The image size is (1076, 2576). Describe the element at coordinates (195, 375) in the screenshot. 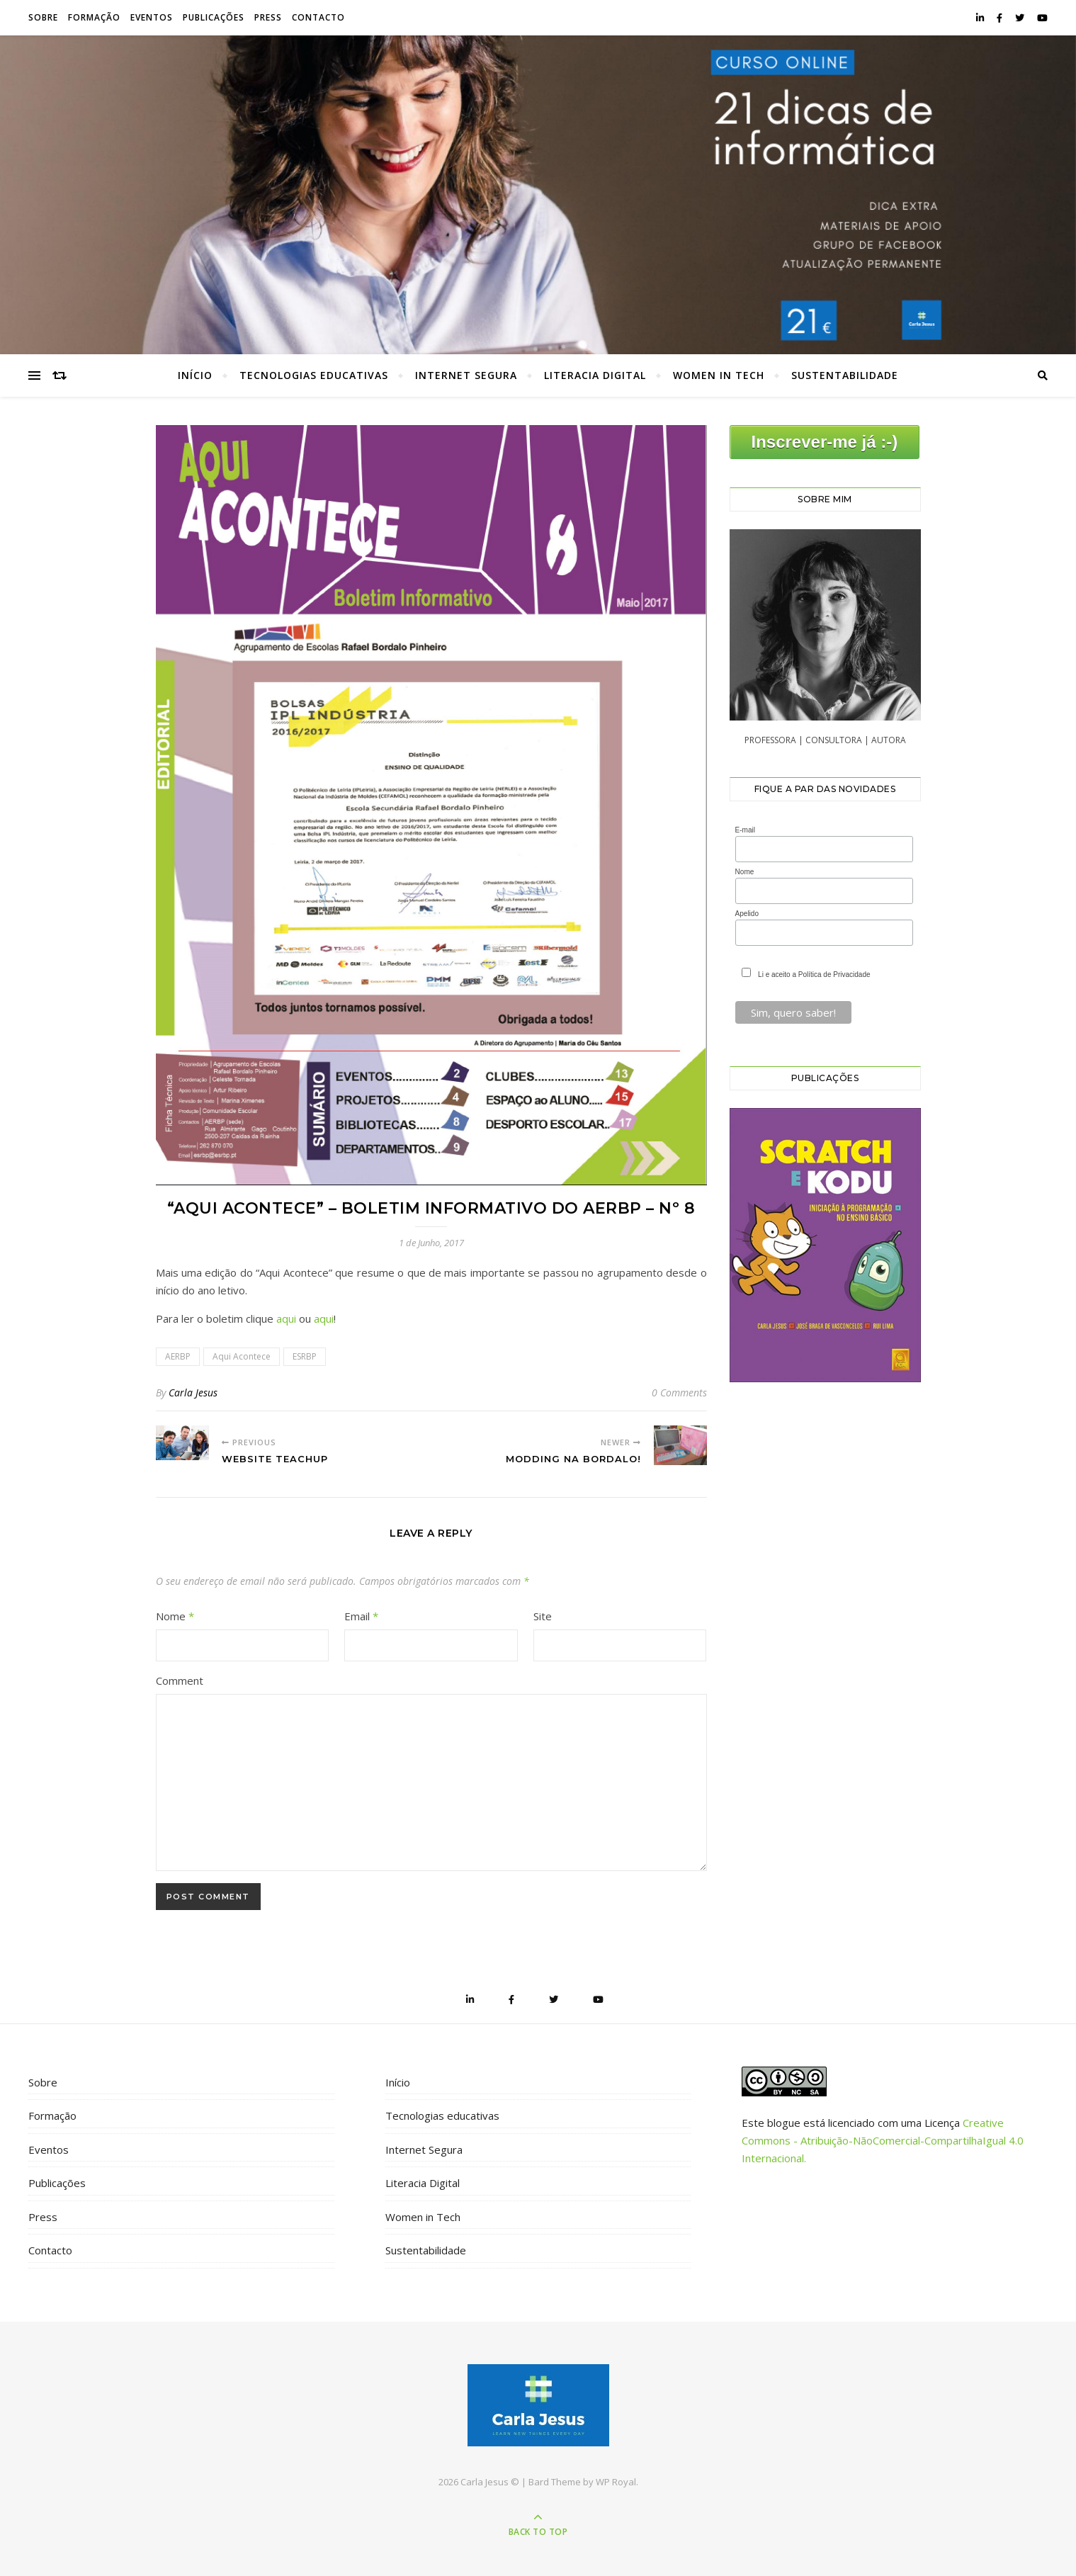

I see `Início` at that location.